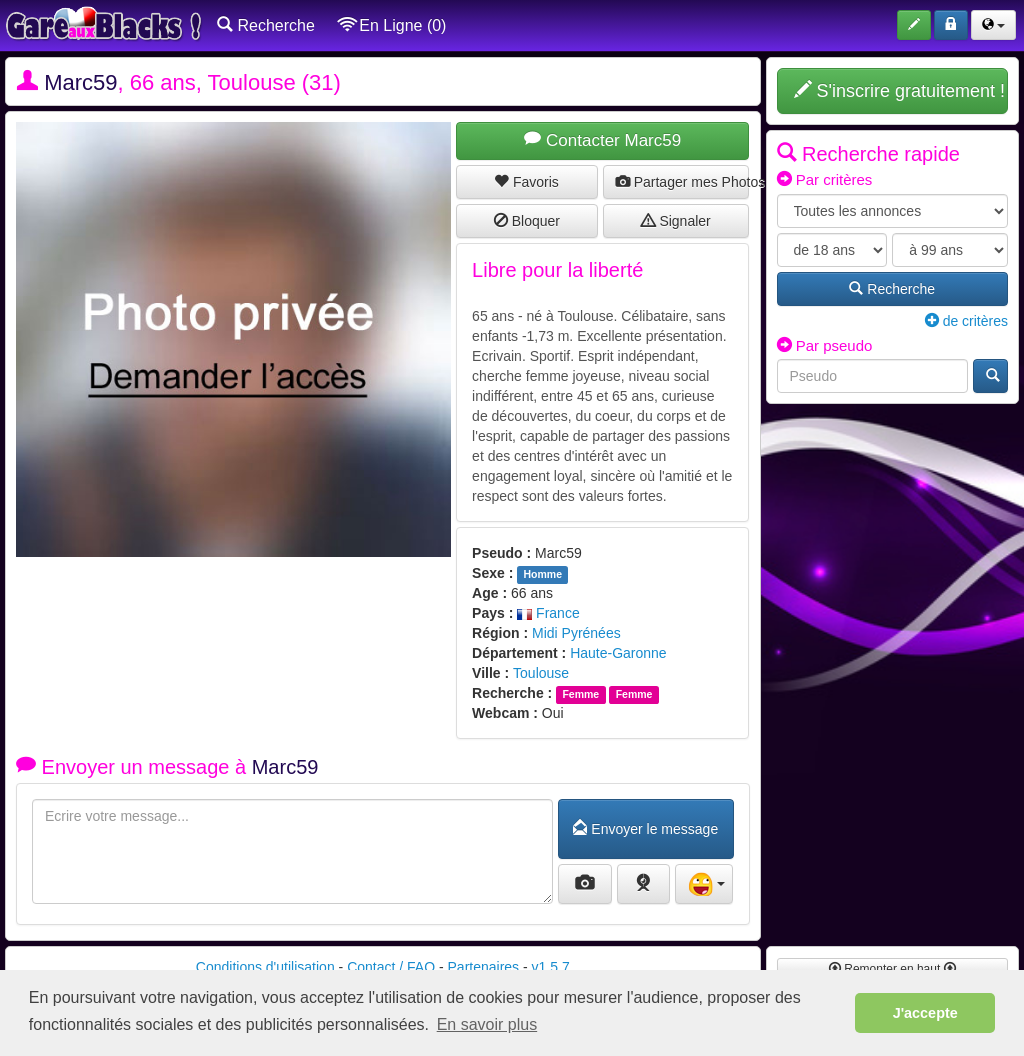  Describe the element at coordinates (925, 1013) in the screenshot. I see `J'accepte [button]` at that location.